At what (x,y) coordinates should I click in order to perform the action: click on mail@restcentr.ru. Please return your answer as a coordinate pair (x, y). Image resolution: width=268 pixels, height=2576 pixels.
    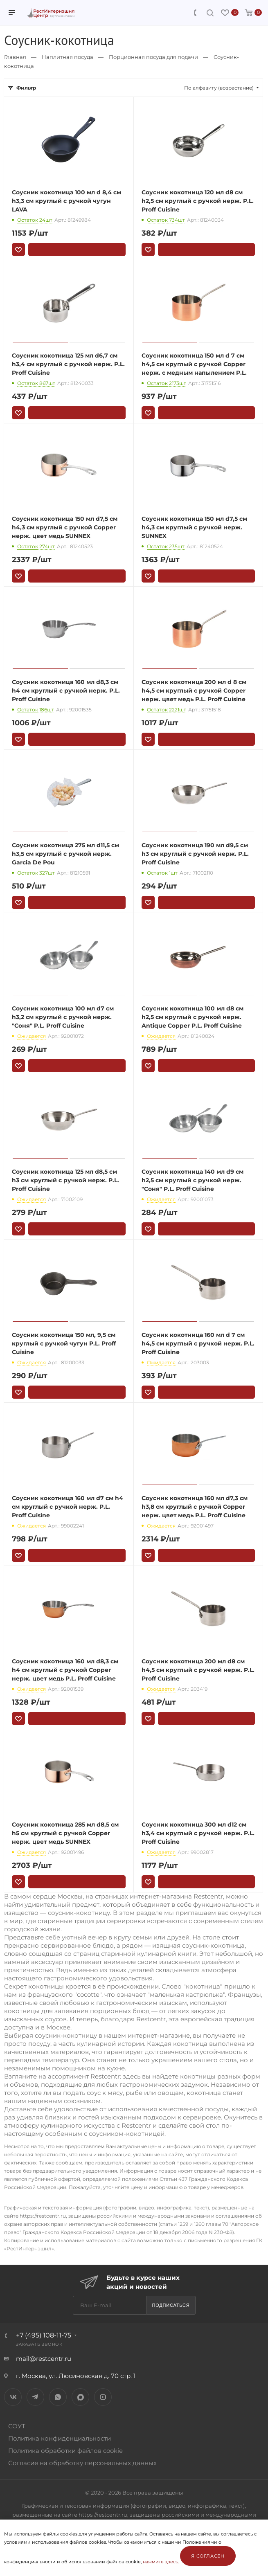
    Looking at the image, I should click on (43, 2358).